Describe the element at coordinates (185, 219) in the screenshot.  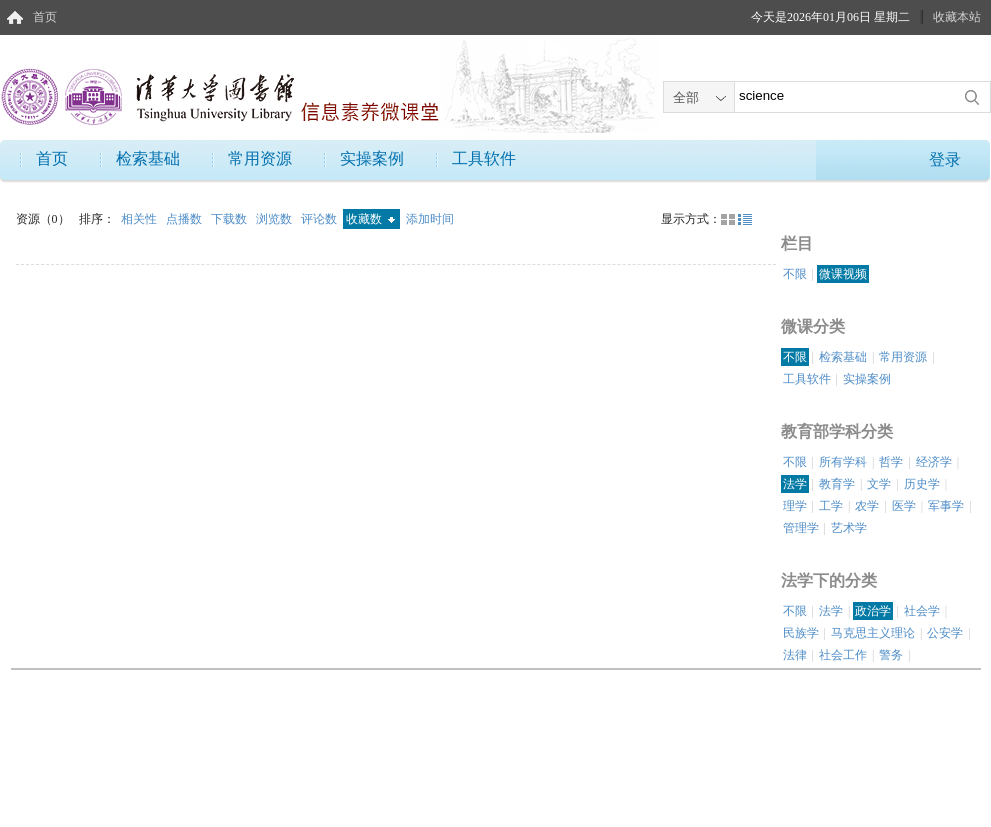
I see `点播数` at that location.